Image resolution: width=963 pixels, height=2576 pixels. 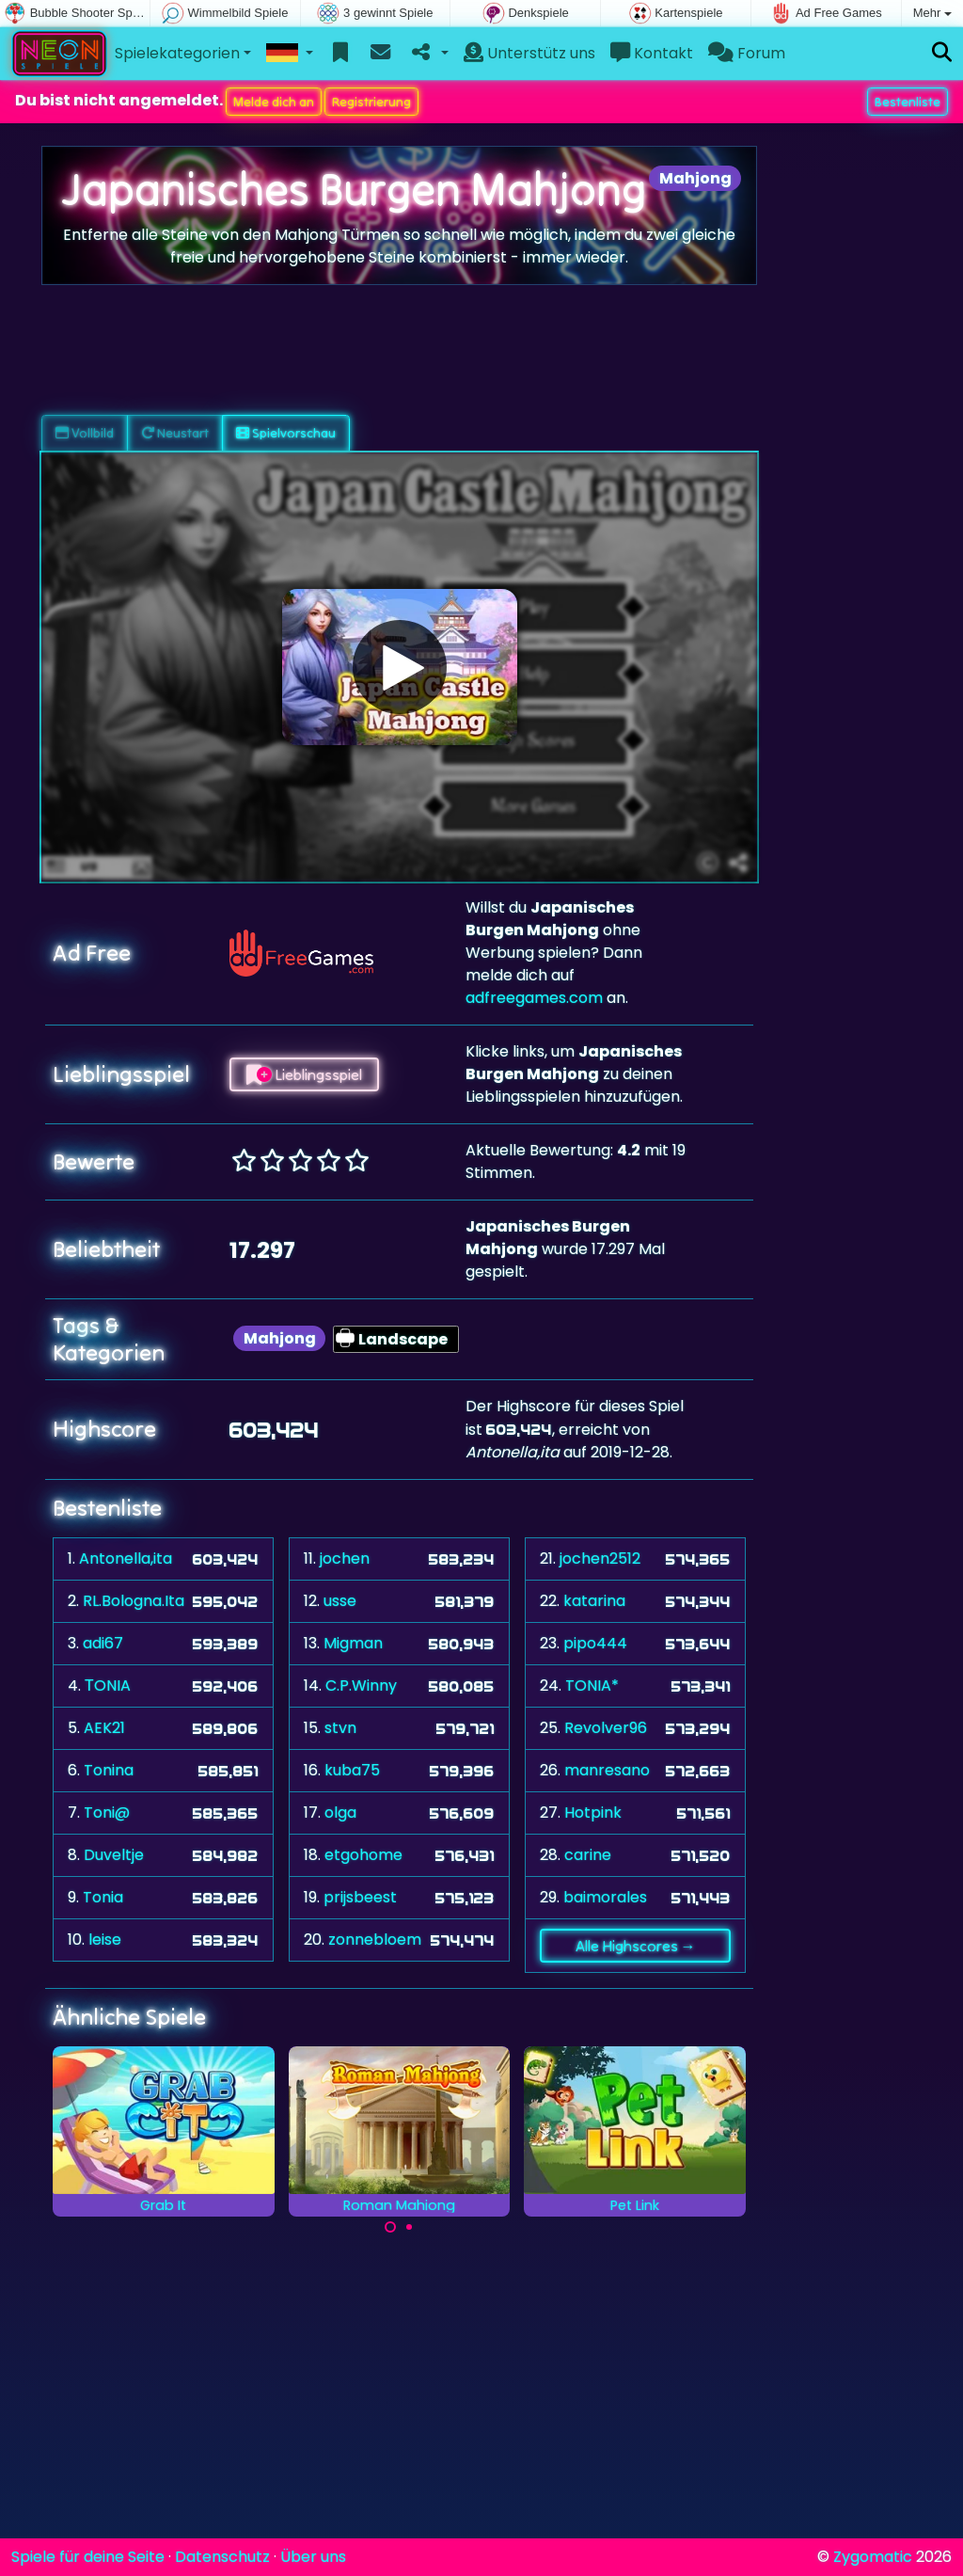 What do you see at coordinates (360, 1897) in the screenshot?
I see `prijsbeest` at bounding box center [360, 1897].